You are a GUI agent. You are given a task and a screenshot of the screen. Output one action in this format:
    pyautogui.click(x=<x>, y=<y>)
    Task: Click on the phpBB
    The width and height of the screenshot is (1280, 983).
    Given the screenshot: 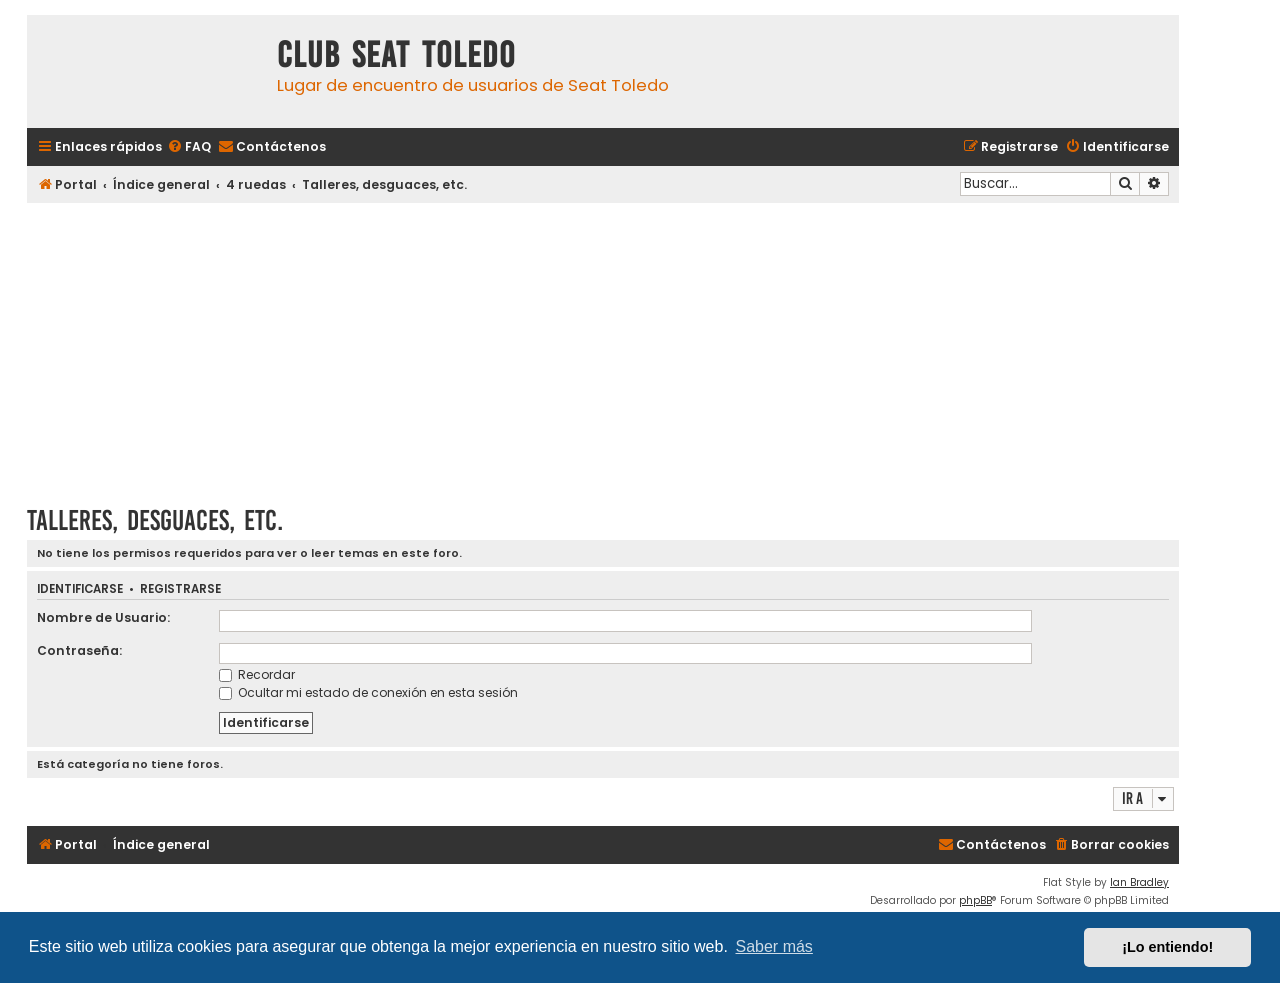 What is the action you would take?
    pyautogui.click(x=975, y=900)
    